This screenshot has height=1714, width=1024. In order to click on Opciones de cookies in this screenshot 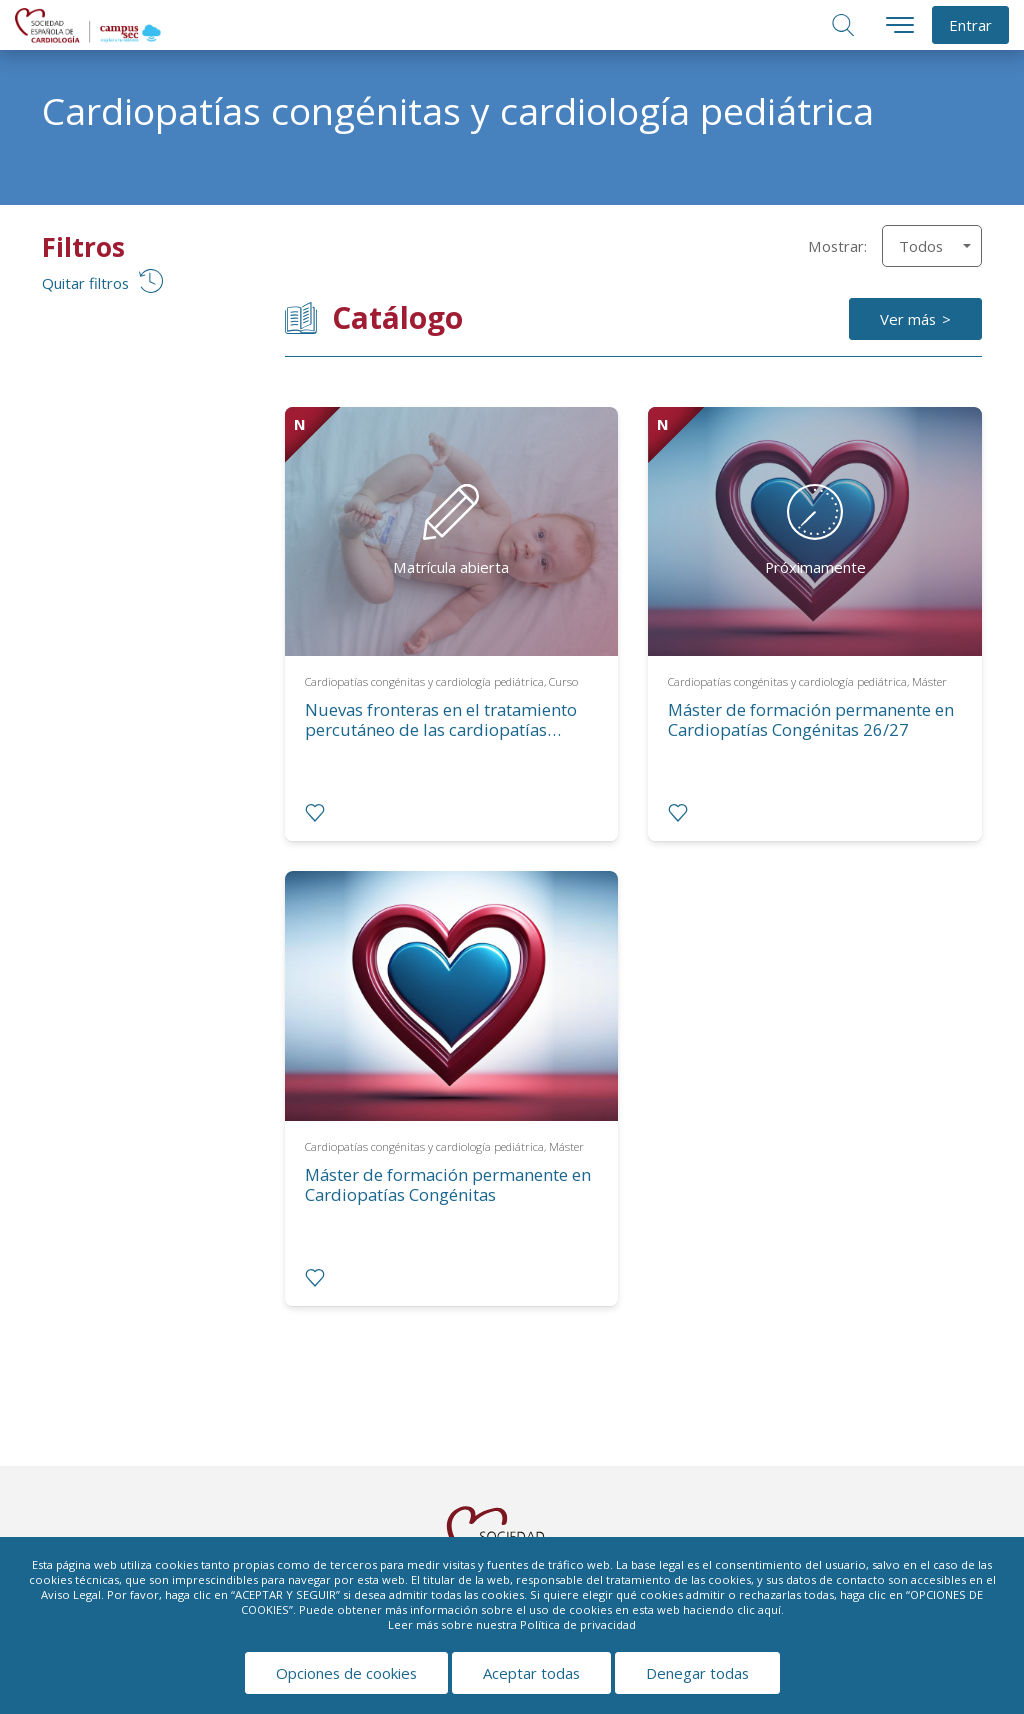, I will do `click(346, 1673)`.